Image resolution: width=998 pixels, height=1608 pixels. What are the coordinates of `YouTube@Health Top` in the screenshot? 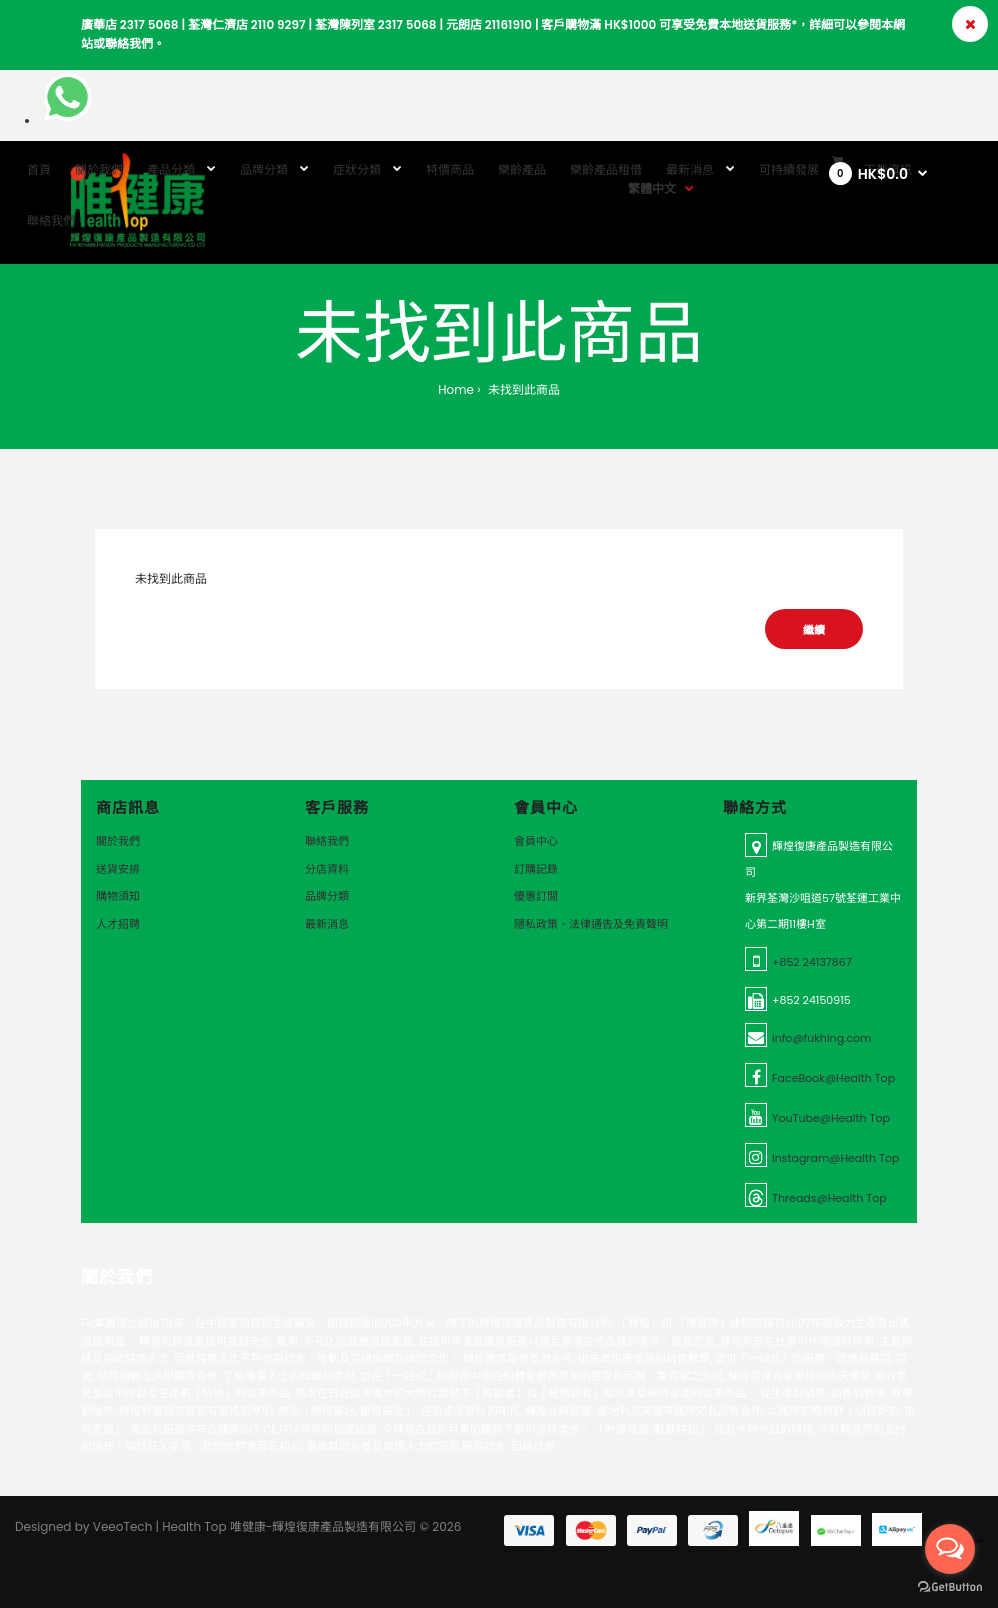 It's located at (831, 1118).